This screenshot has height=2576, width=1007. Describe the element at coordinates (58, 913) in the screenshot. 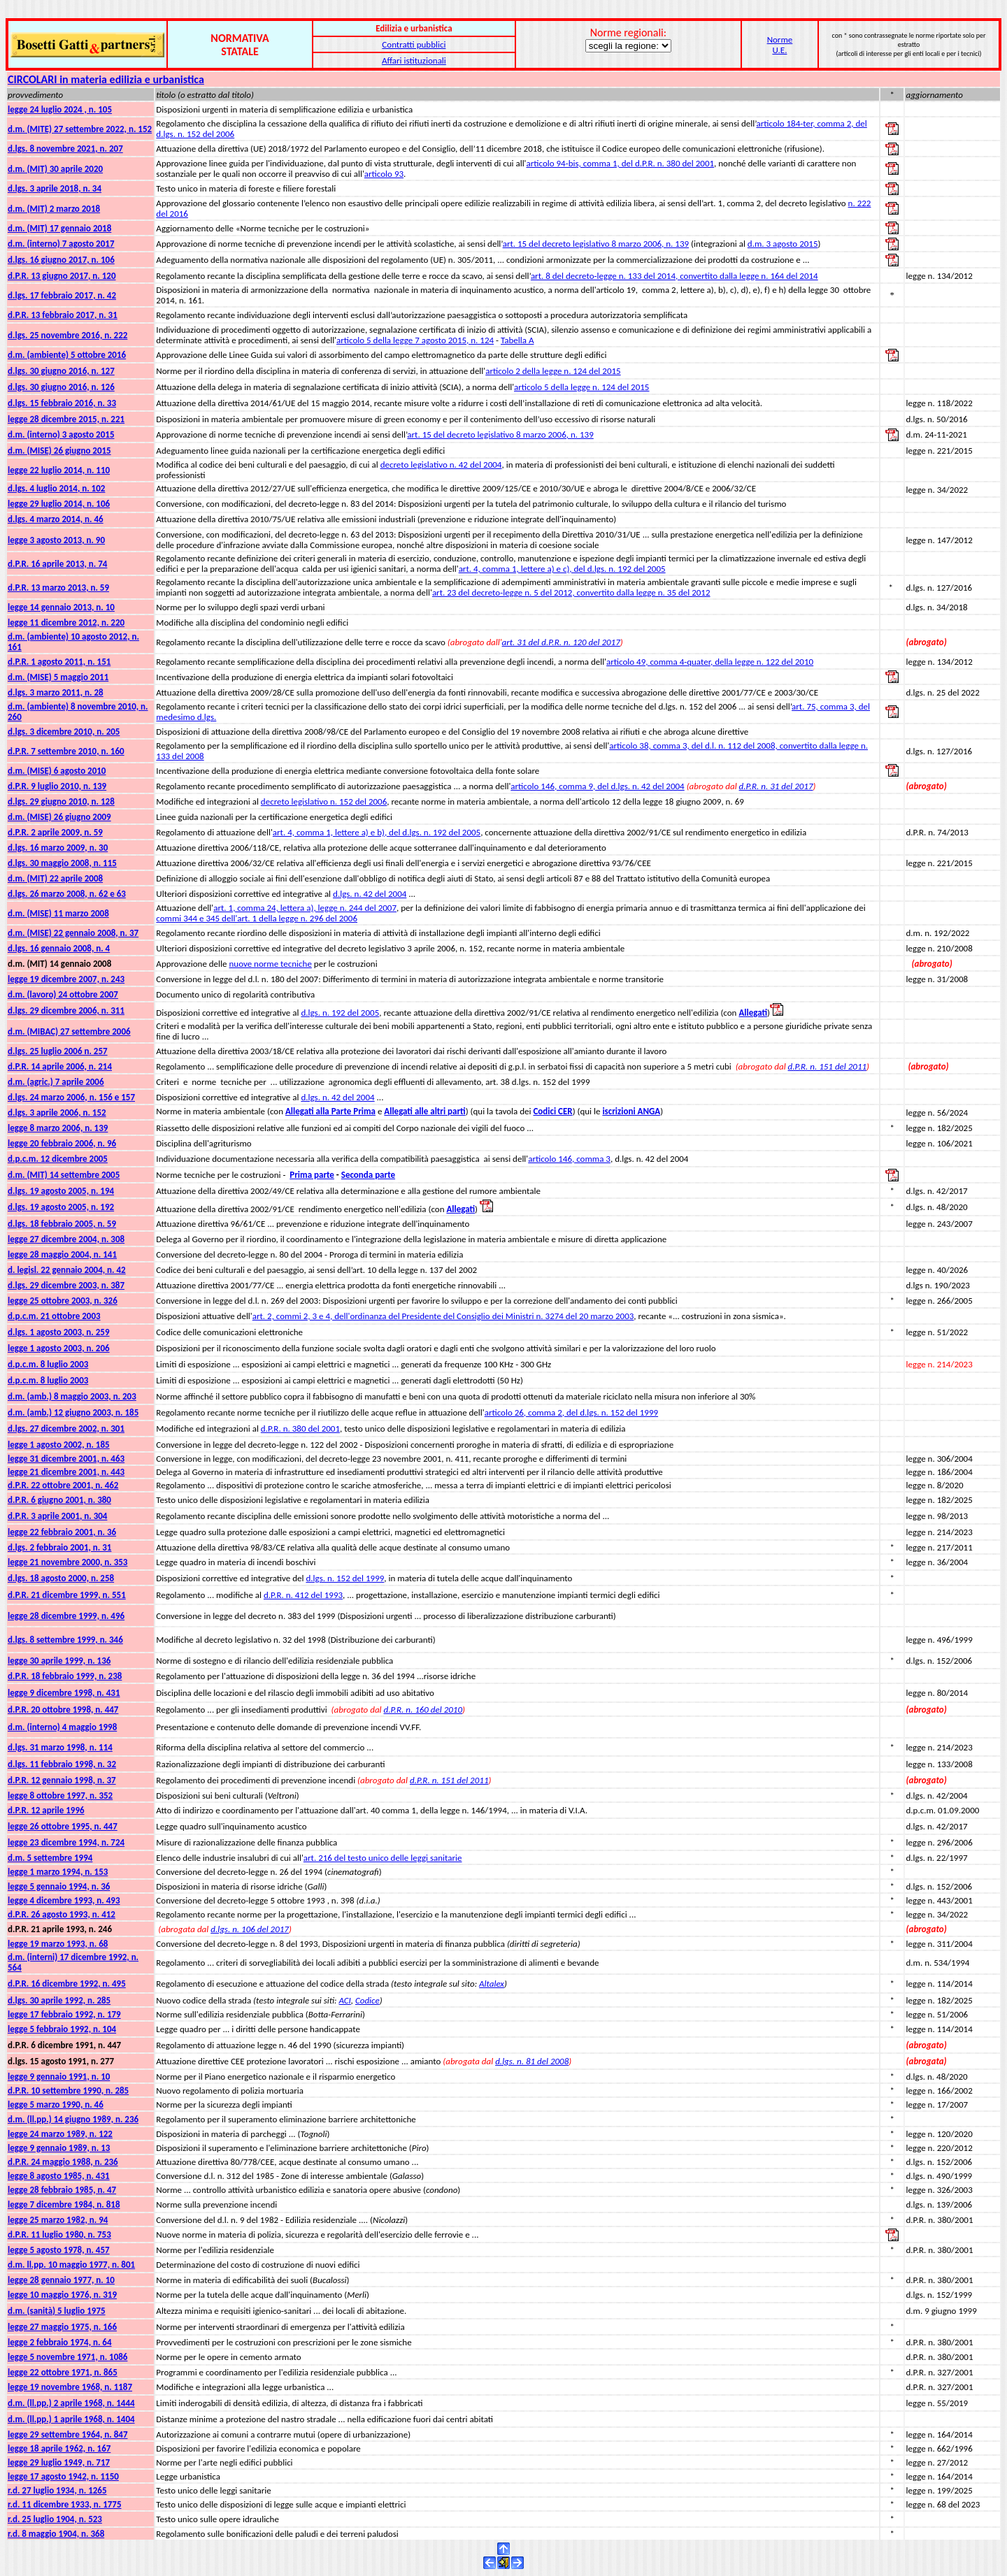

I see `d.m. (MISE) 11 marzo 2008` at that location.